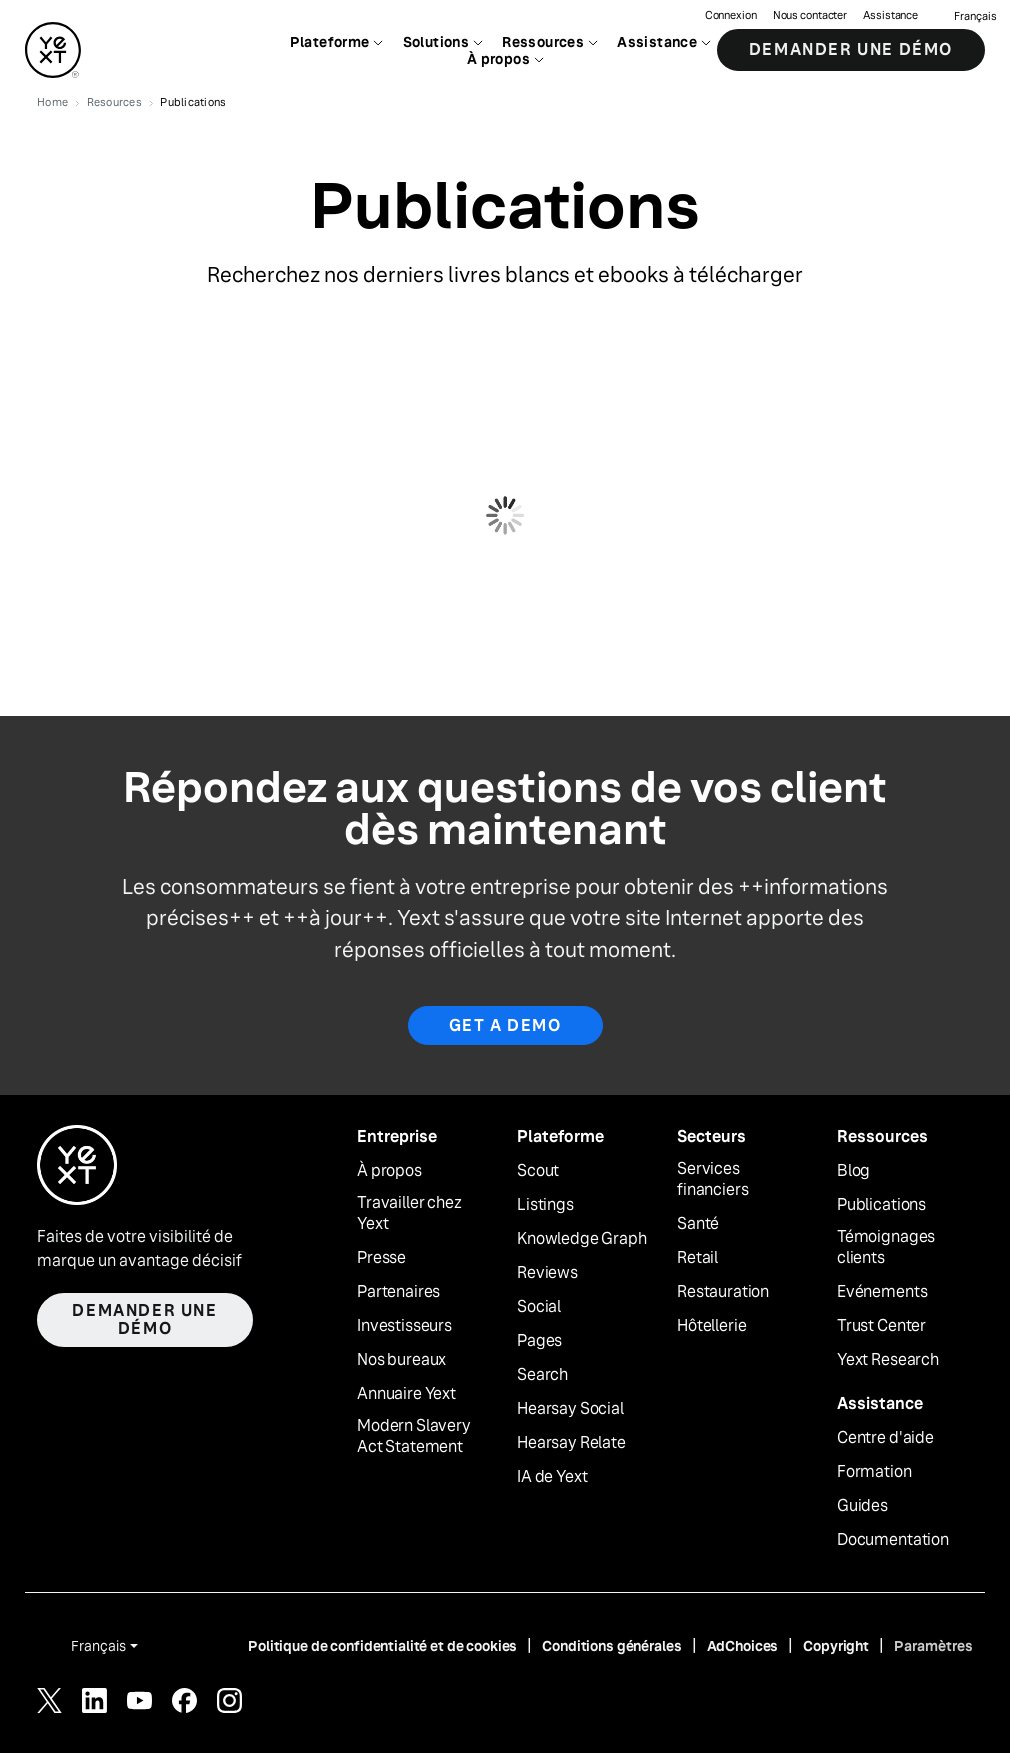 This screenshot has width=1010, height=1753. Describe the element at coordinates (611, 1646) in the screenshot. I see `Conditions générales` at that location.